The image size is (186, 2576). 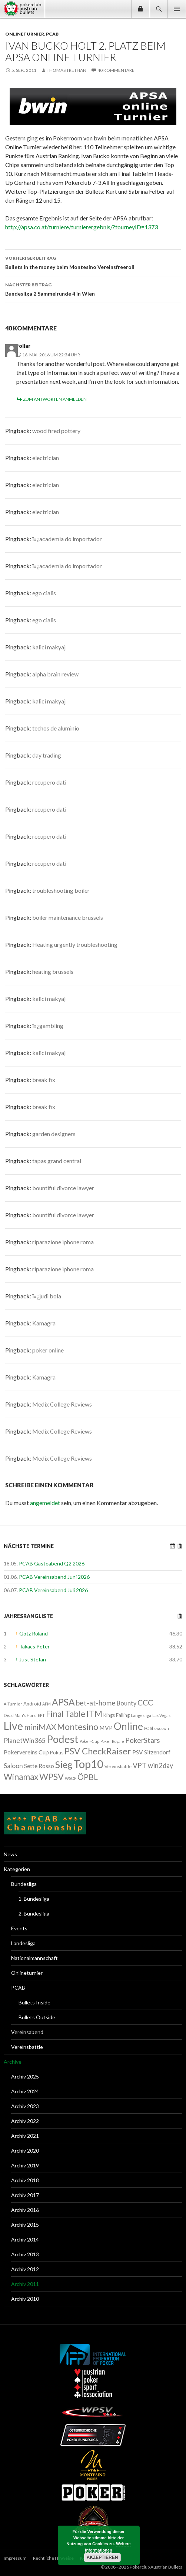 What do you see at coordinates (118, 1766) in the screenshot?
I see `Vereinsbattle [Vereinsbattle (2 Einträge)]` at bounding box center [118, 1766].